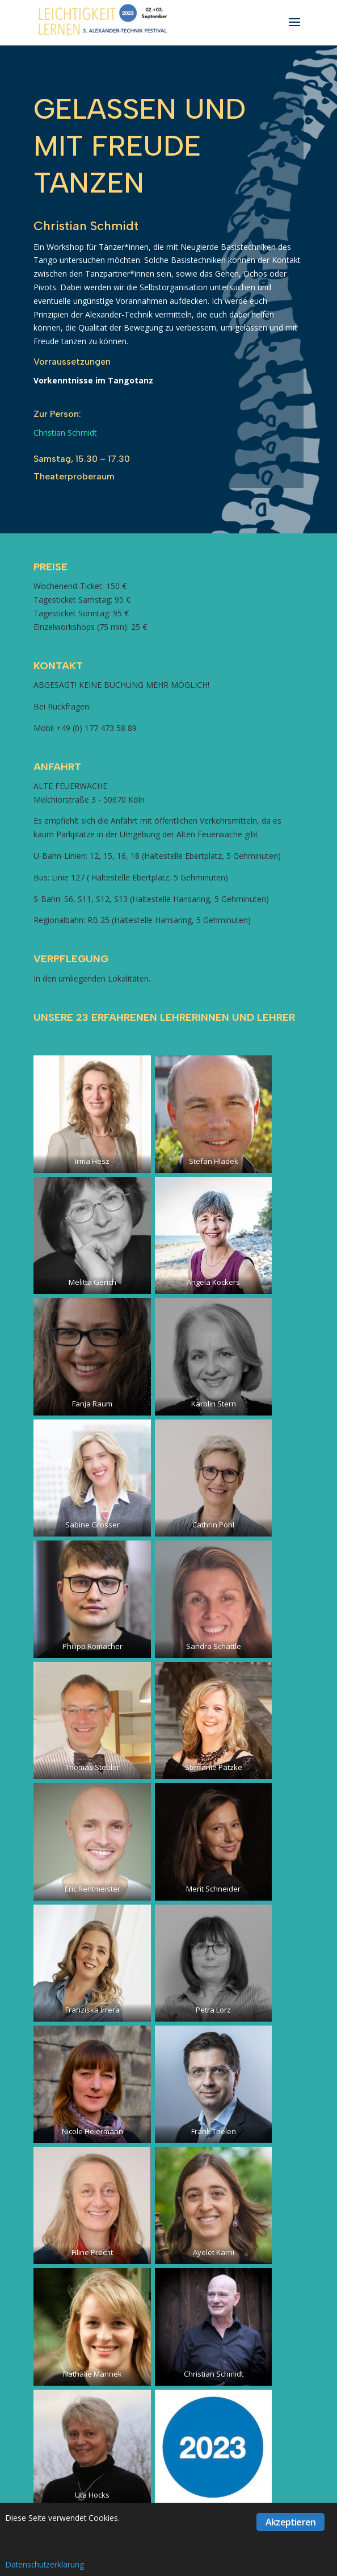  What do you see at coordinates (290, 2522) in the screenshot?
I see `Akzeptieren` at bounding box center [290, 2522].